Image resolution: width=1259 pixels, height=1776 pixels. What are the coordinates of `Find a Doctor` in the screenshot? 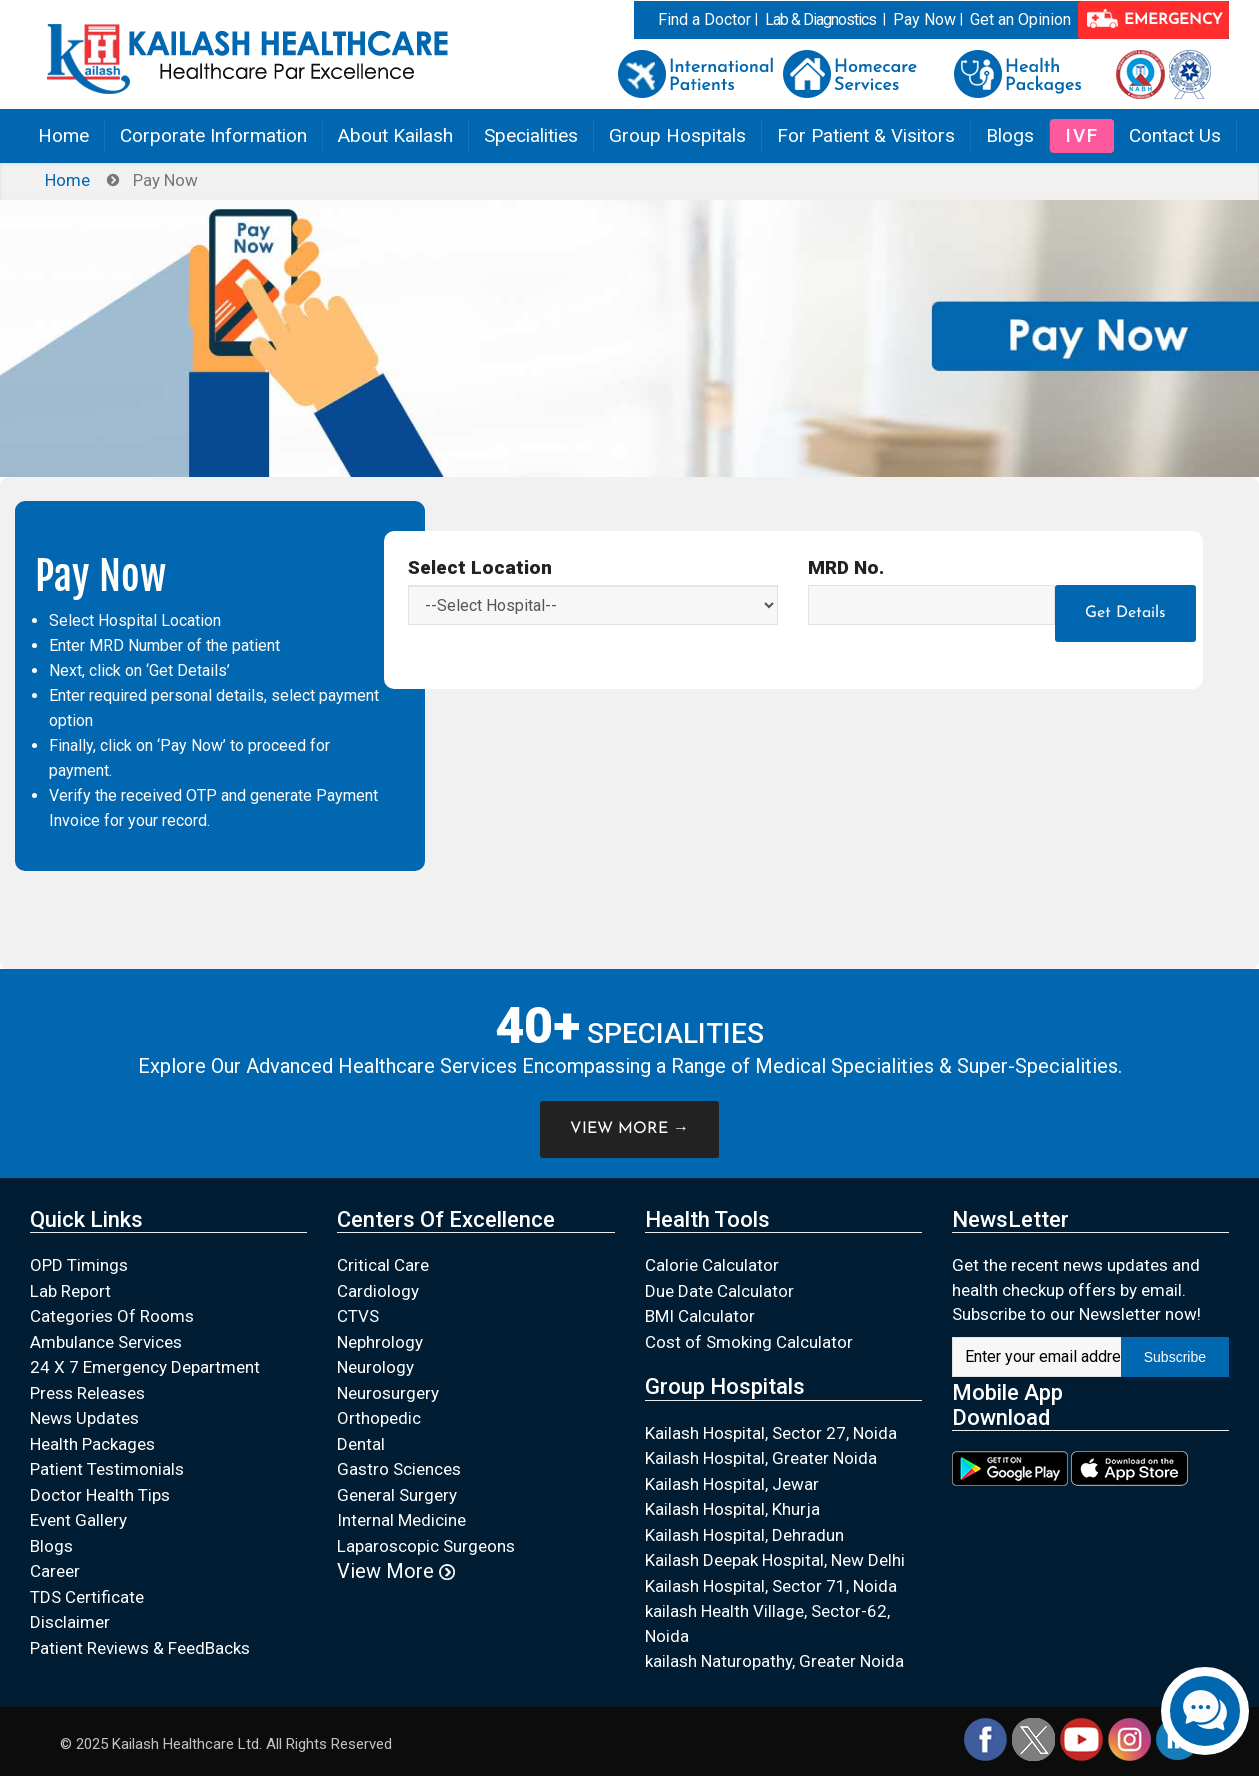 It's located at (704, 19).